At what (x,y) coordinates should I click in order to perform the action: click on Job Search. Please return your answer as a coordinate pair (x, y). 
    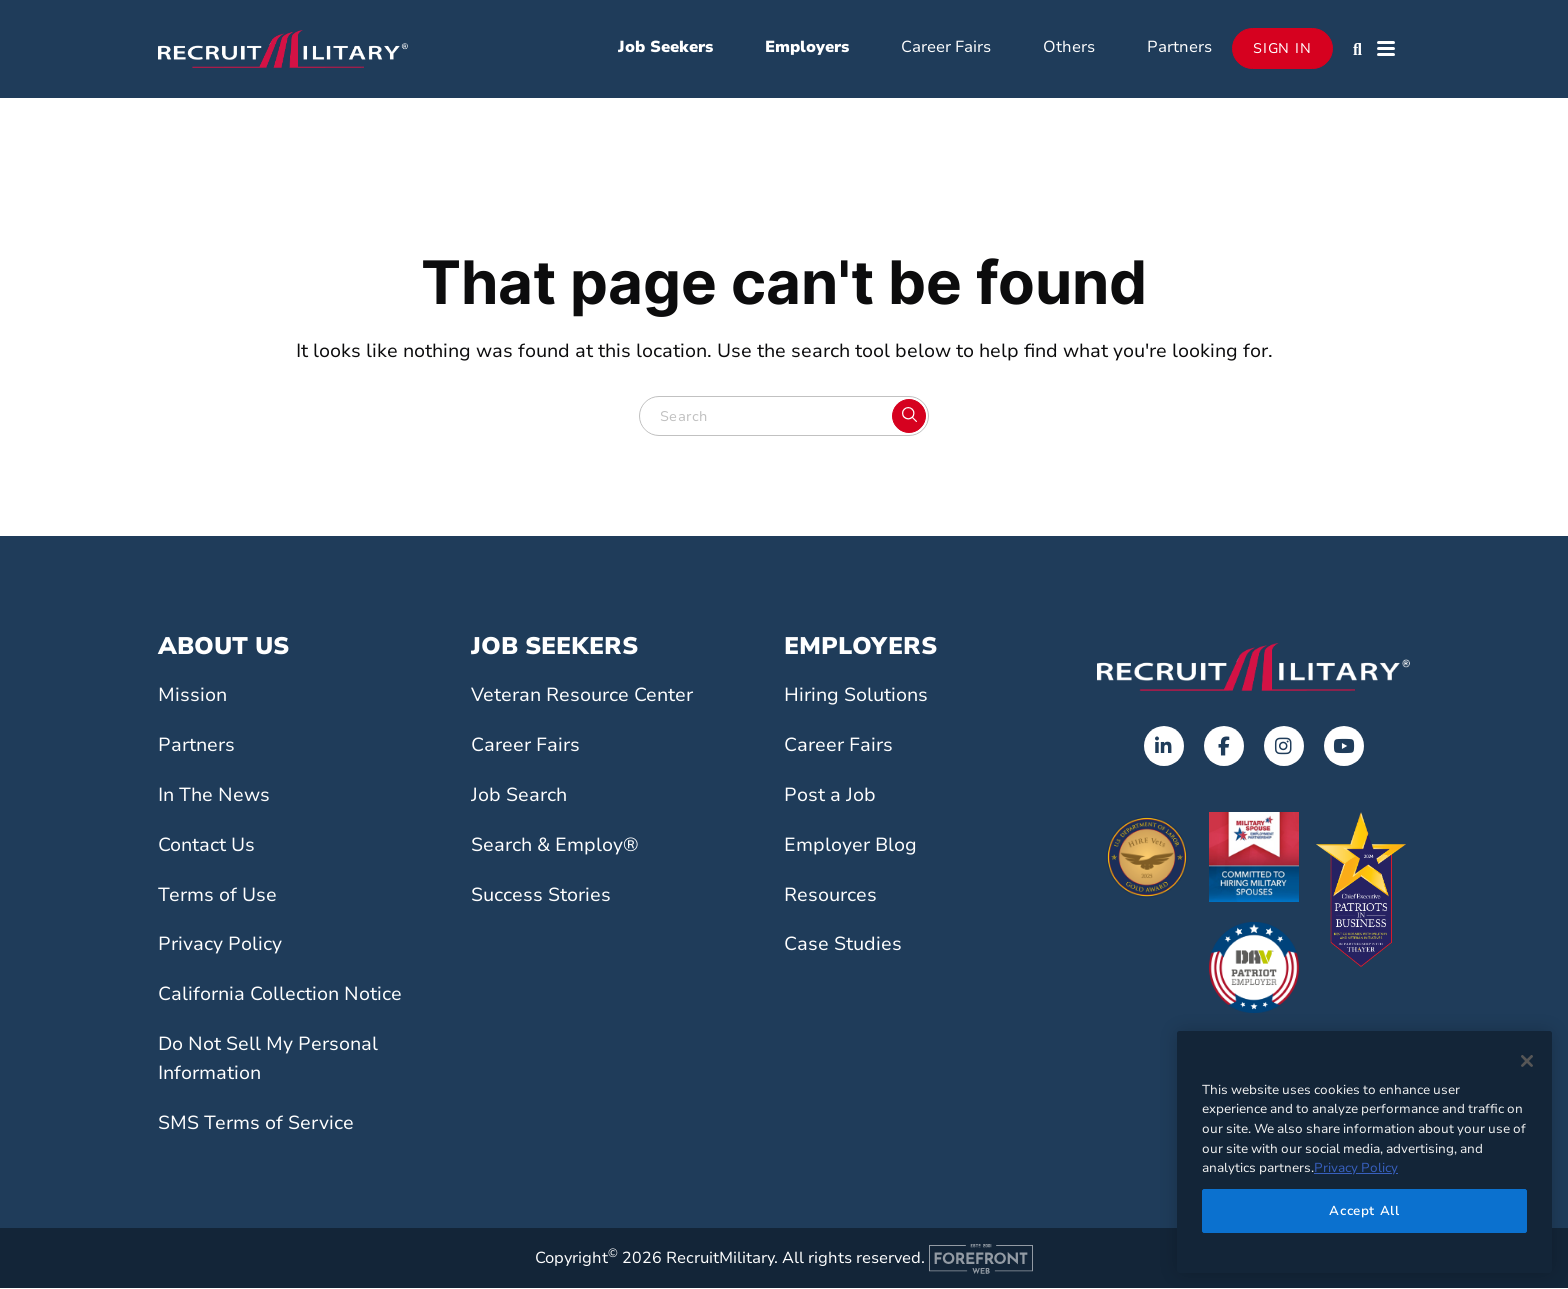
    Looking at the image, I should click on (519, 796).